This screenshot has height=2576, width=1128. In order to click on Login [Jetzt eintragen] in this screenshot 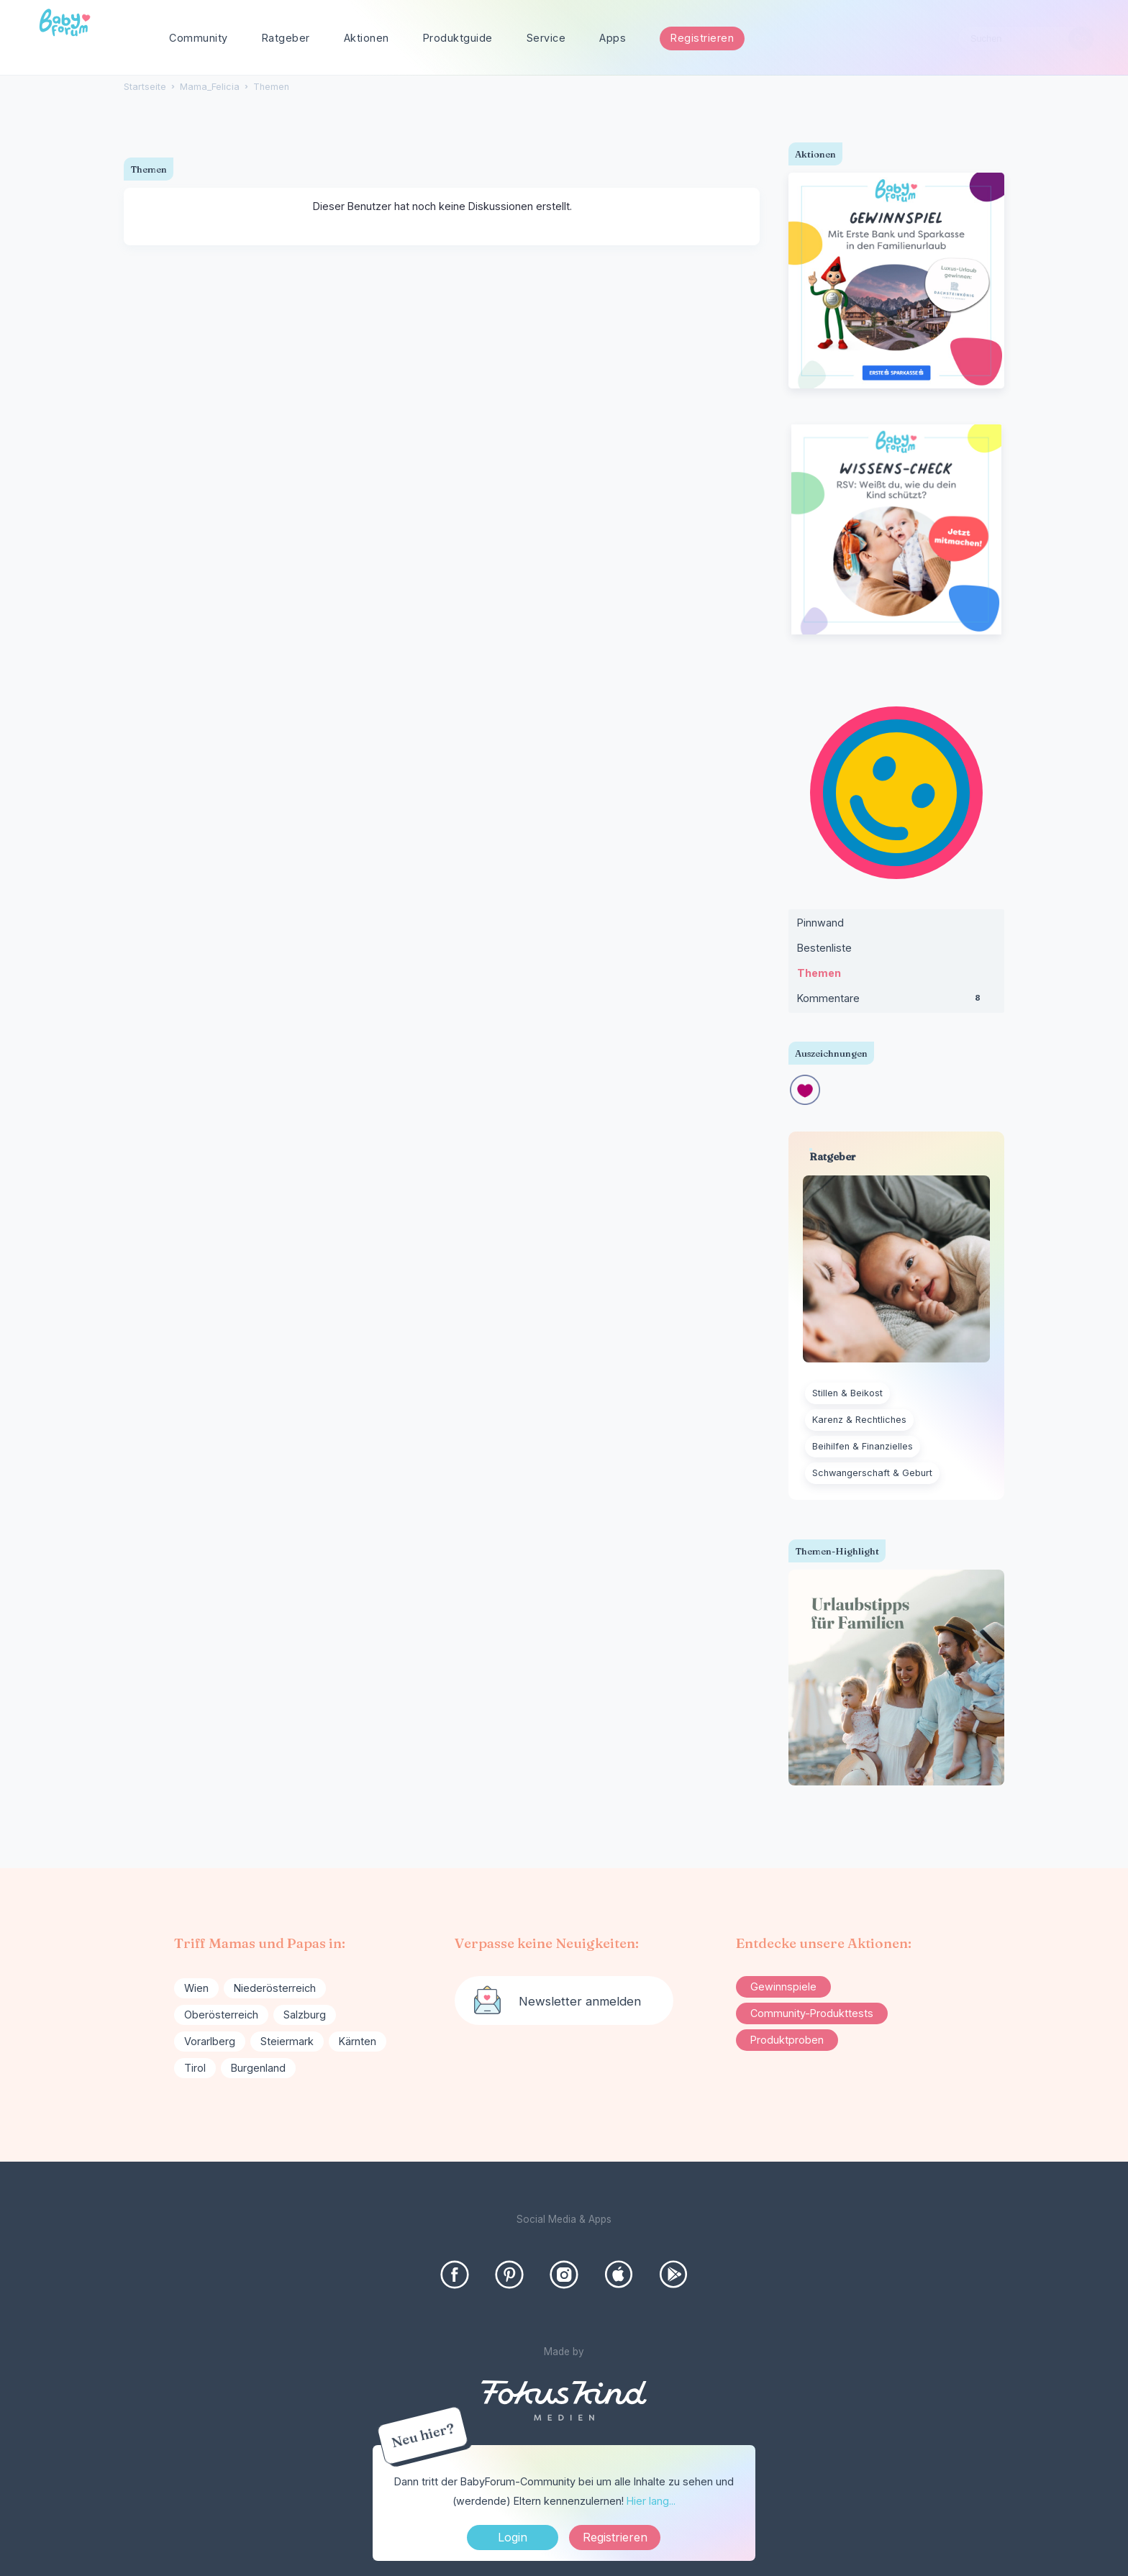, I will do `click(512, 2537)`.